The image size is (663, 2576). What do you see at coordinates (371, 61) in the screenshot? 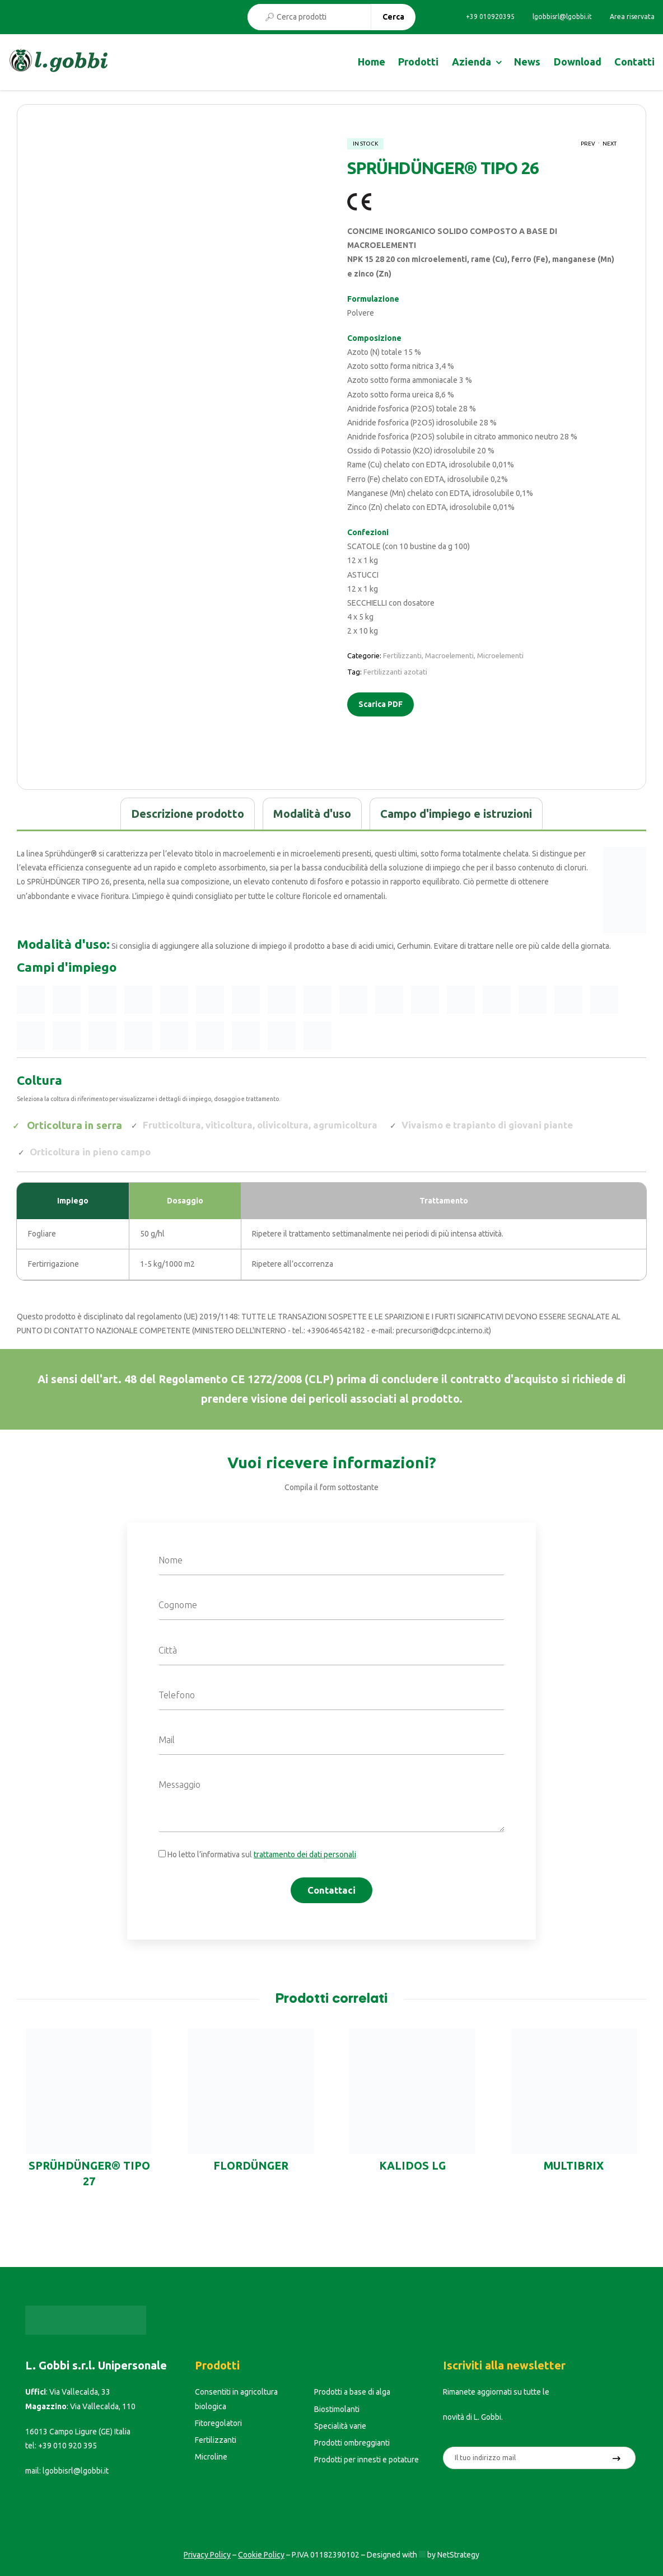
I see `Home` at bounding box center [371, 61].